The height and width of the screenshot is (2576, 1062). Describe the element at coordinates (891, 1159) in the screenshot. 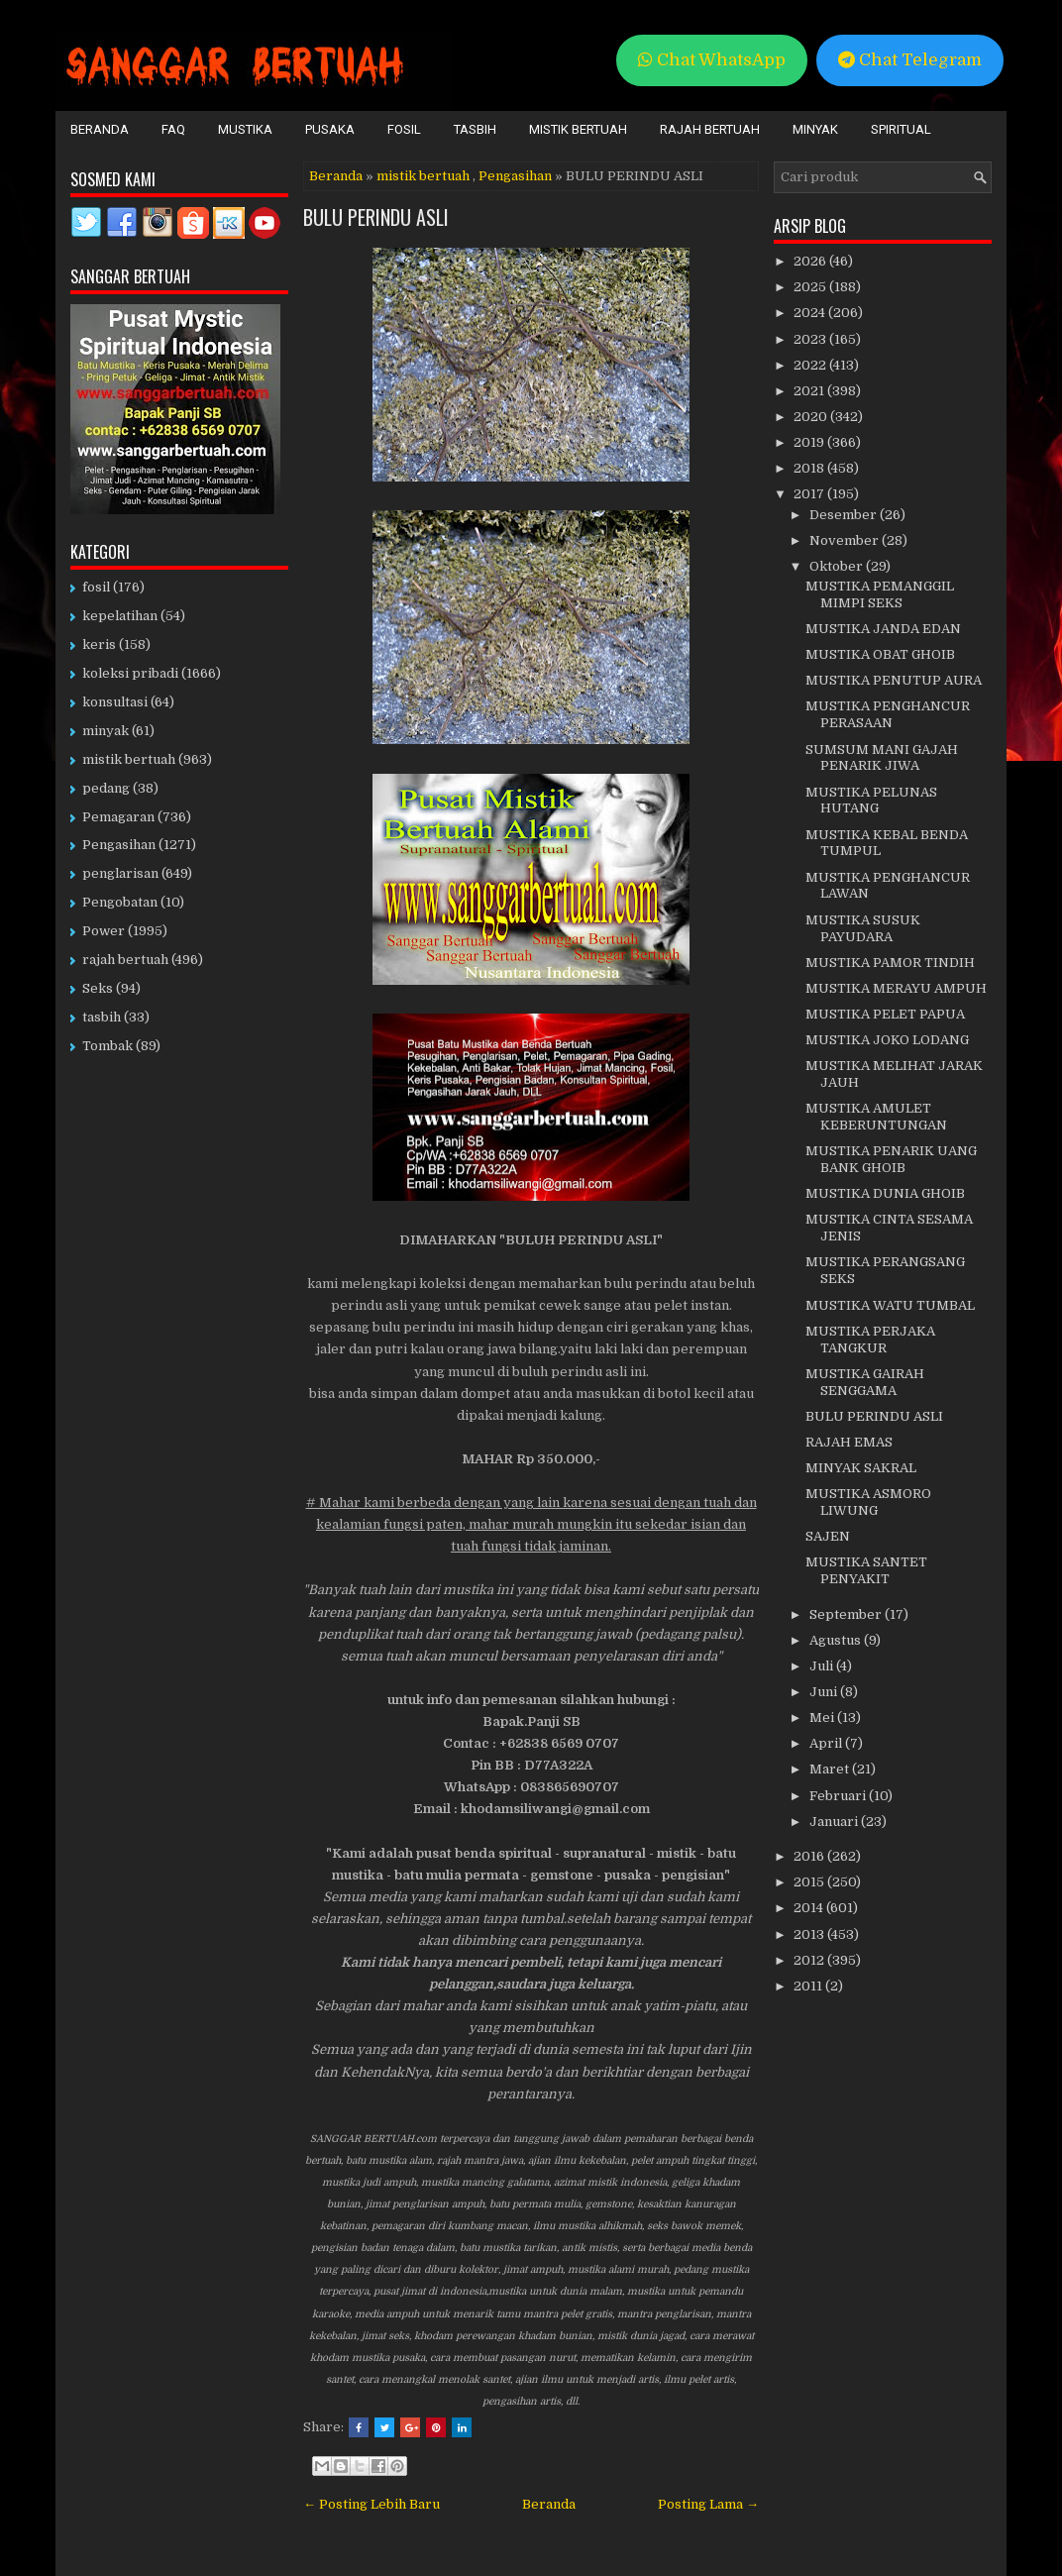

I see `MUSTIKA PENARIK UANG BANK GHOIB` at that location.